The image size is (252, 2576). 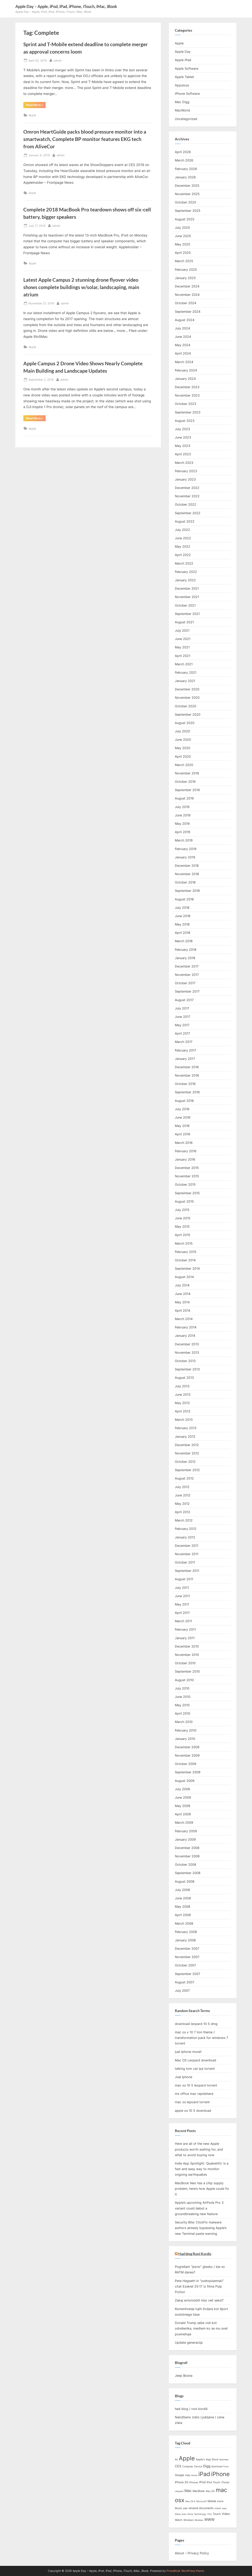 What do you see at coordinates (216, 2466) in the screenshot?
I see `download [download (305 items)]` at bounding box center [216, 2466].